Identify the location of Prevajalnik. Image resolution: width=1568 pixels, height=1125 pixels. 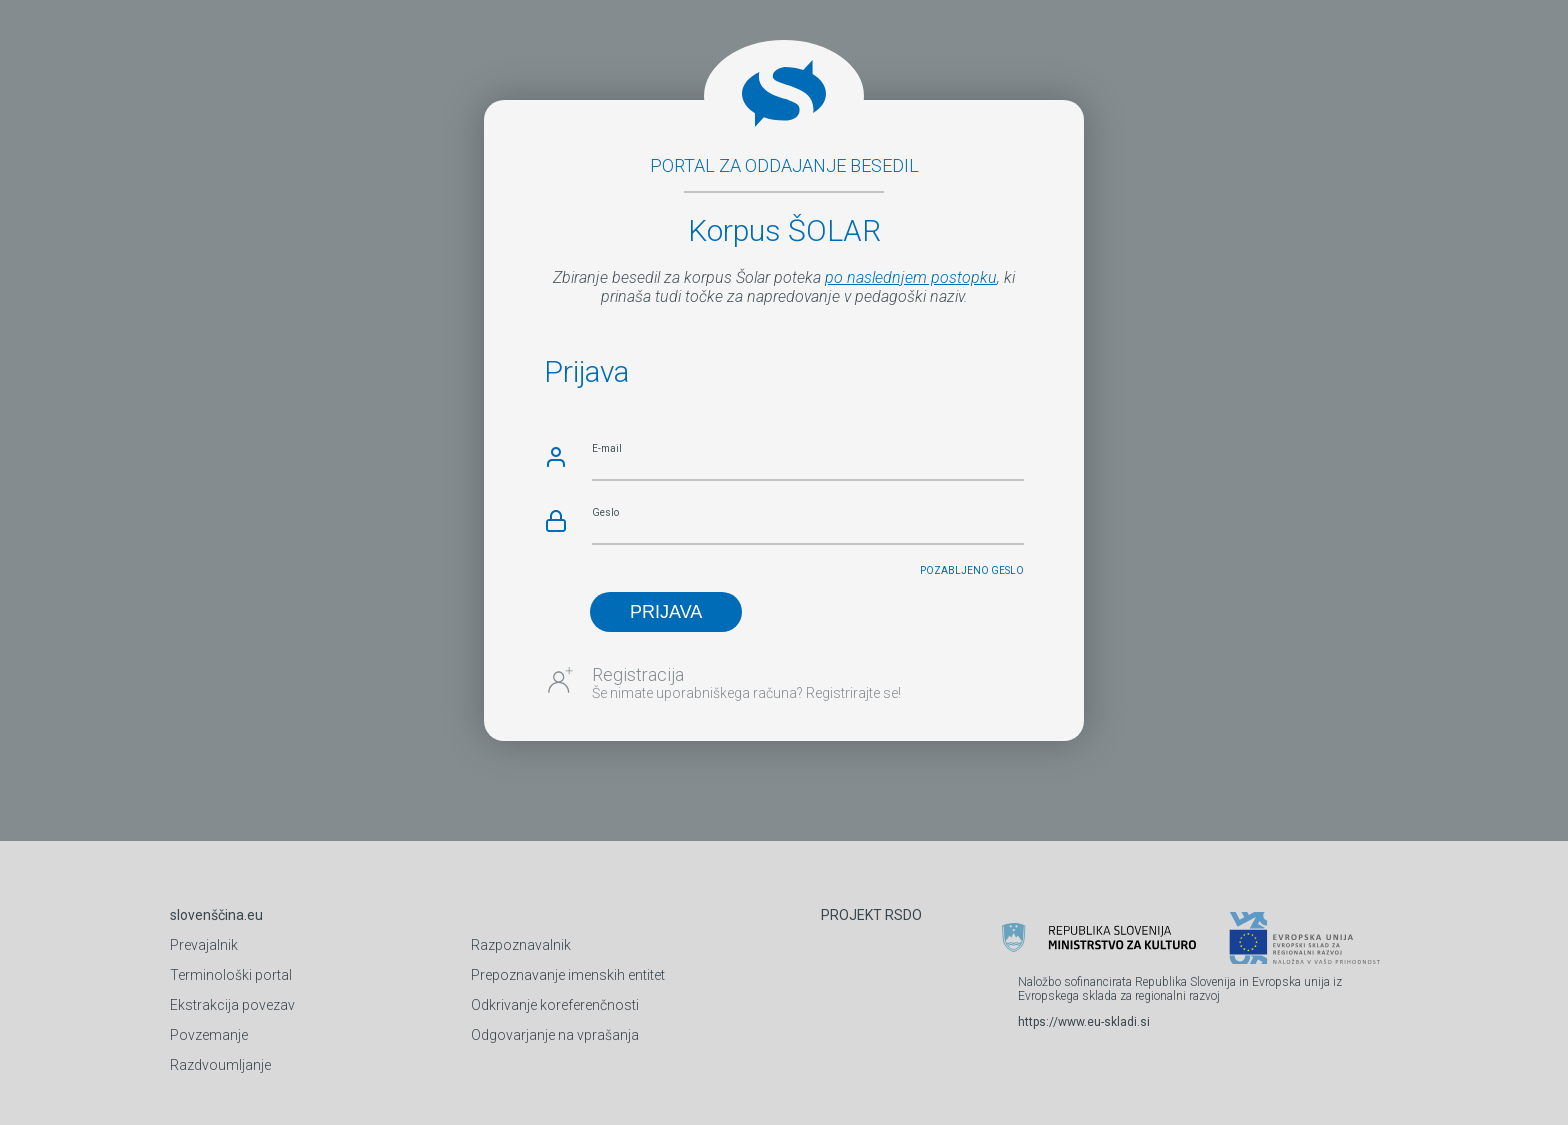
(204, 945).